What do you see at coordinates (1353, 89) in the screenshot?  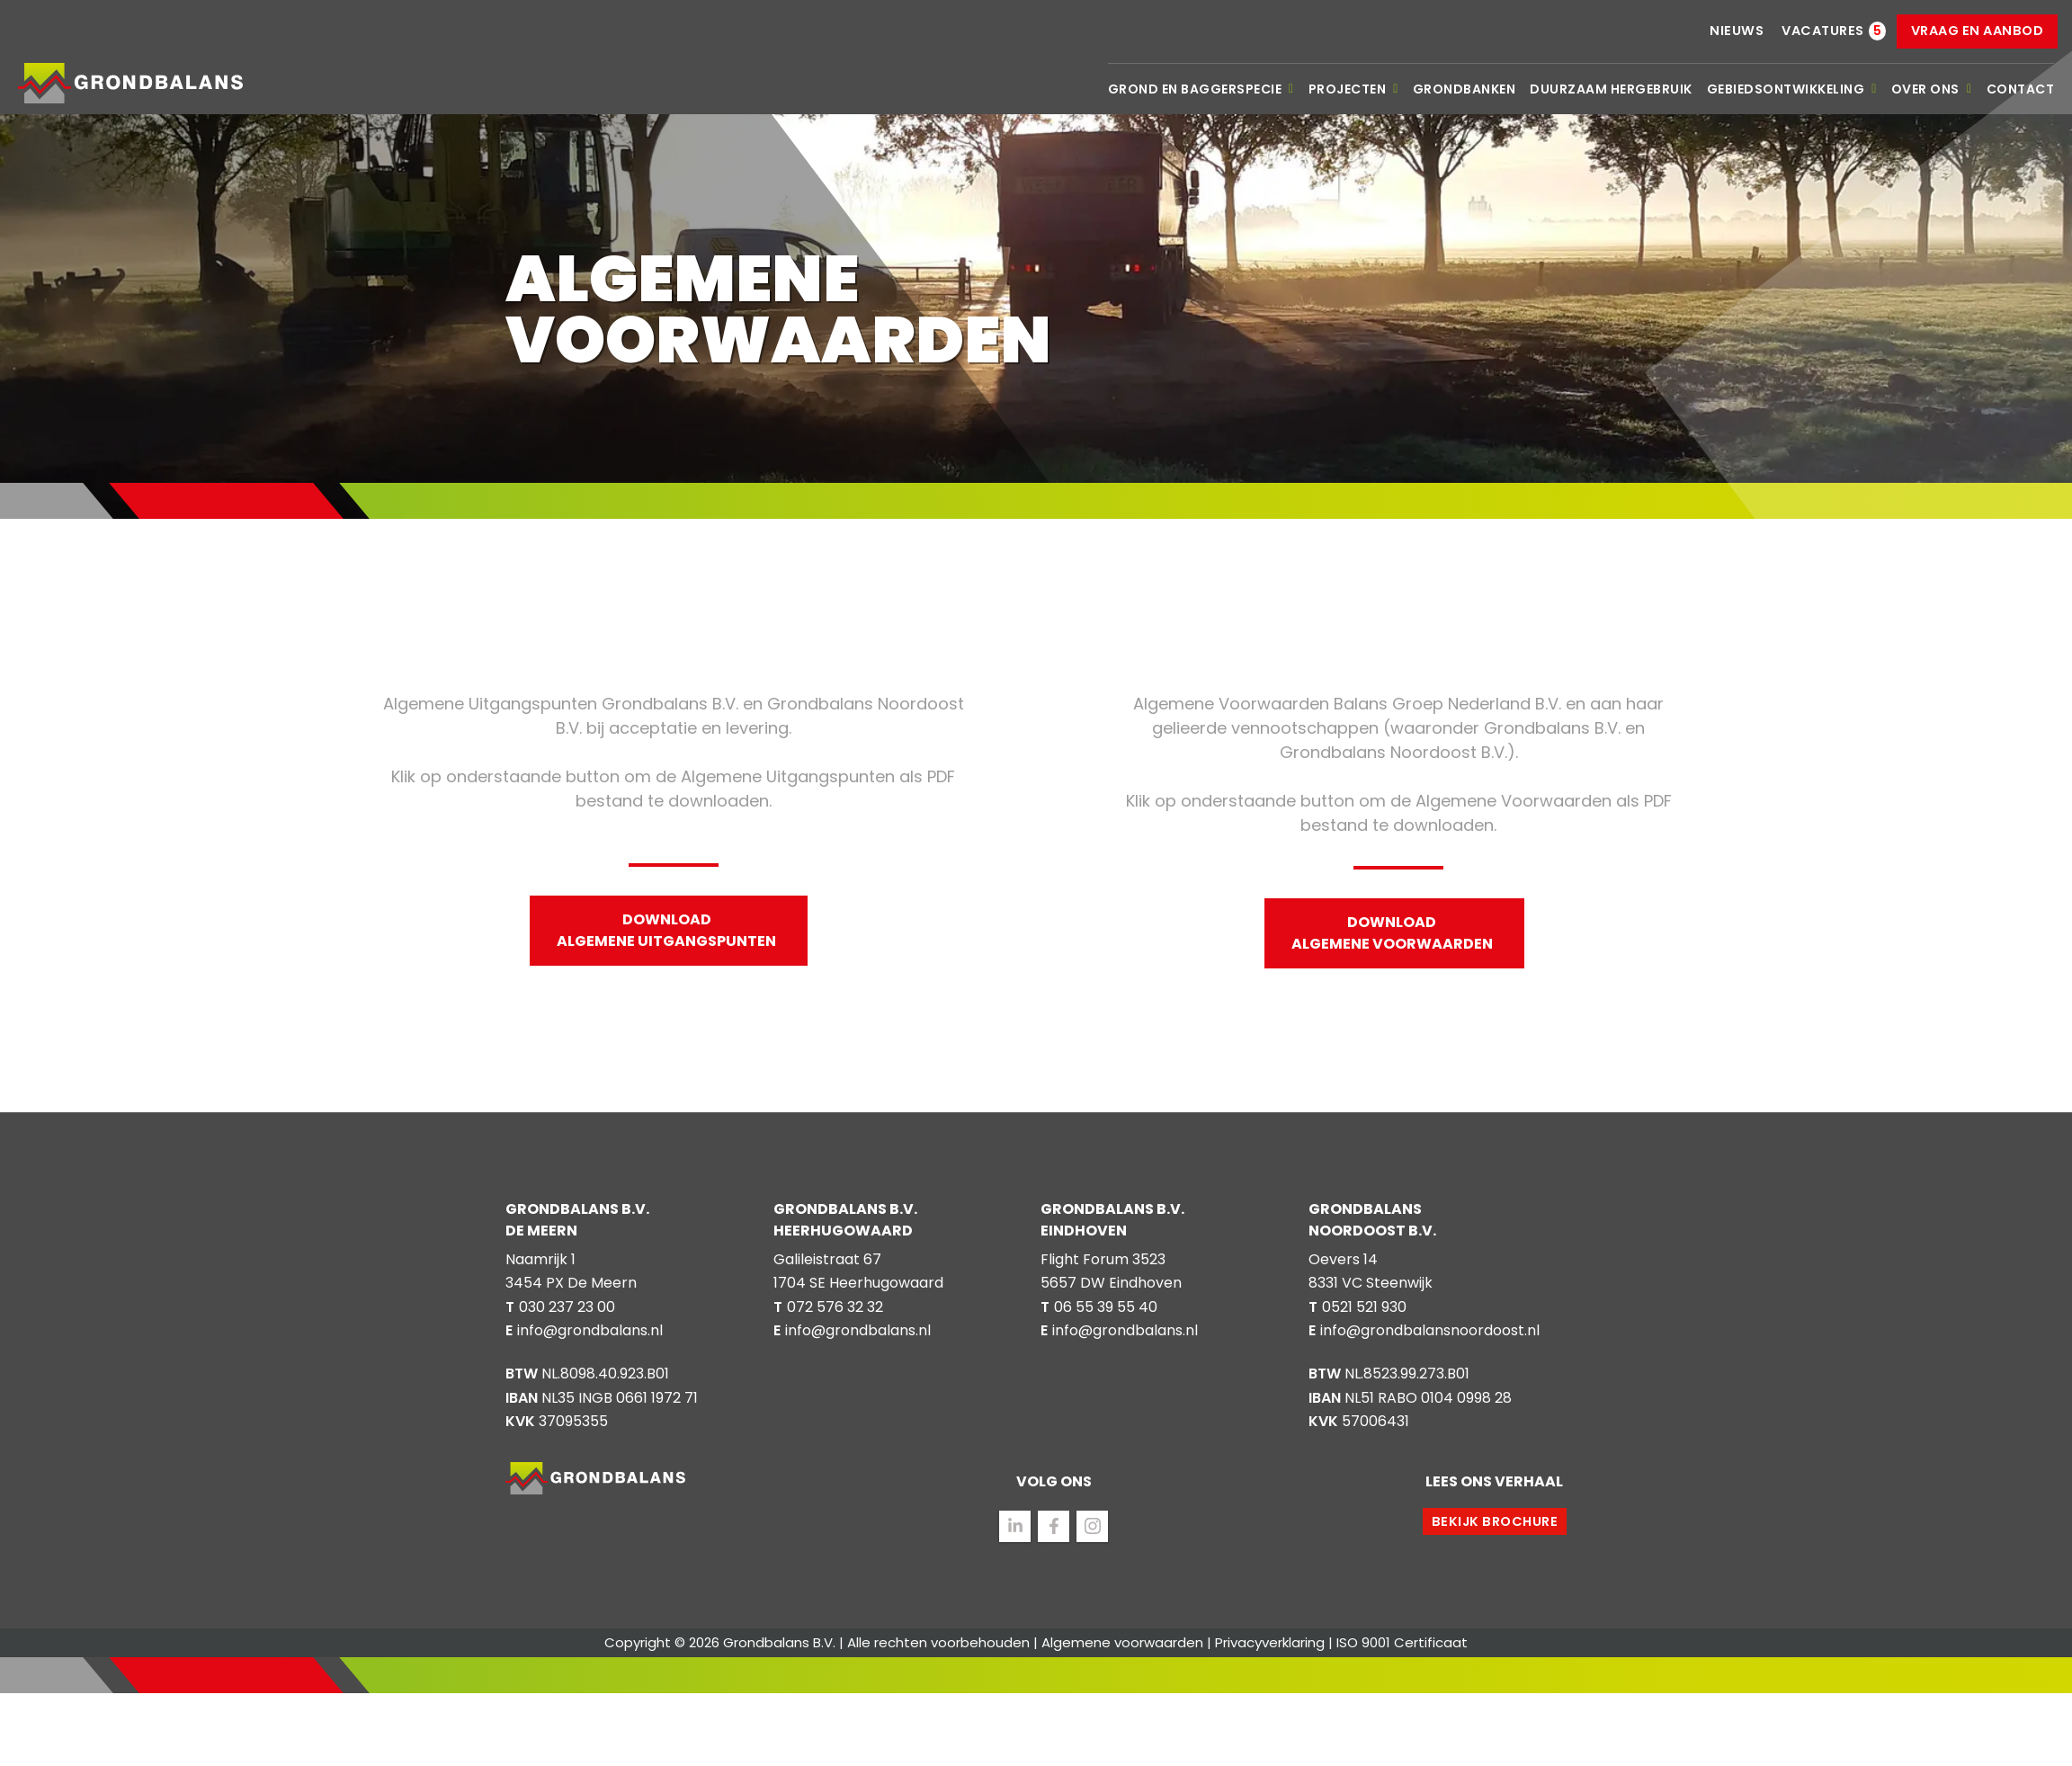 I see `Projecten` at bounding box center [1353, 89].